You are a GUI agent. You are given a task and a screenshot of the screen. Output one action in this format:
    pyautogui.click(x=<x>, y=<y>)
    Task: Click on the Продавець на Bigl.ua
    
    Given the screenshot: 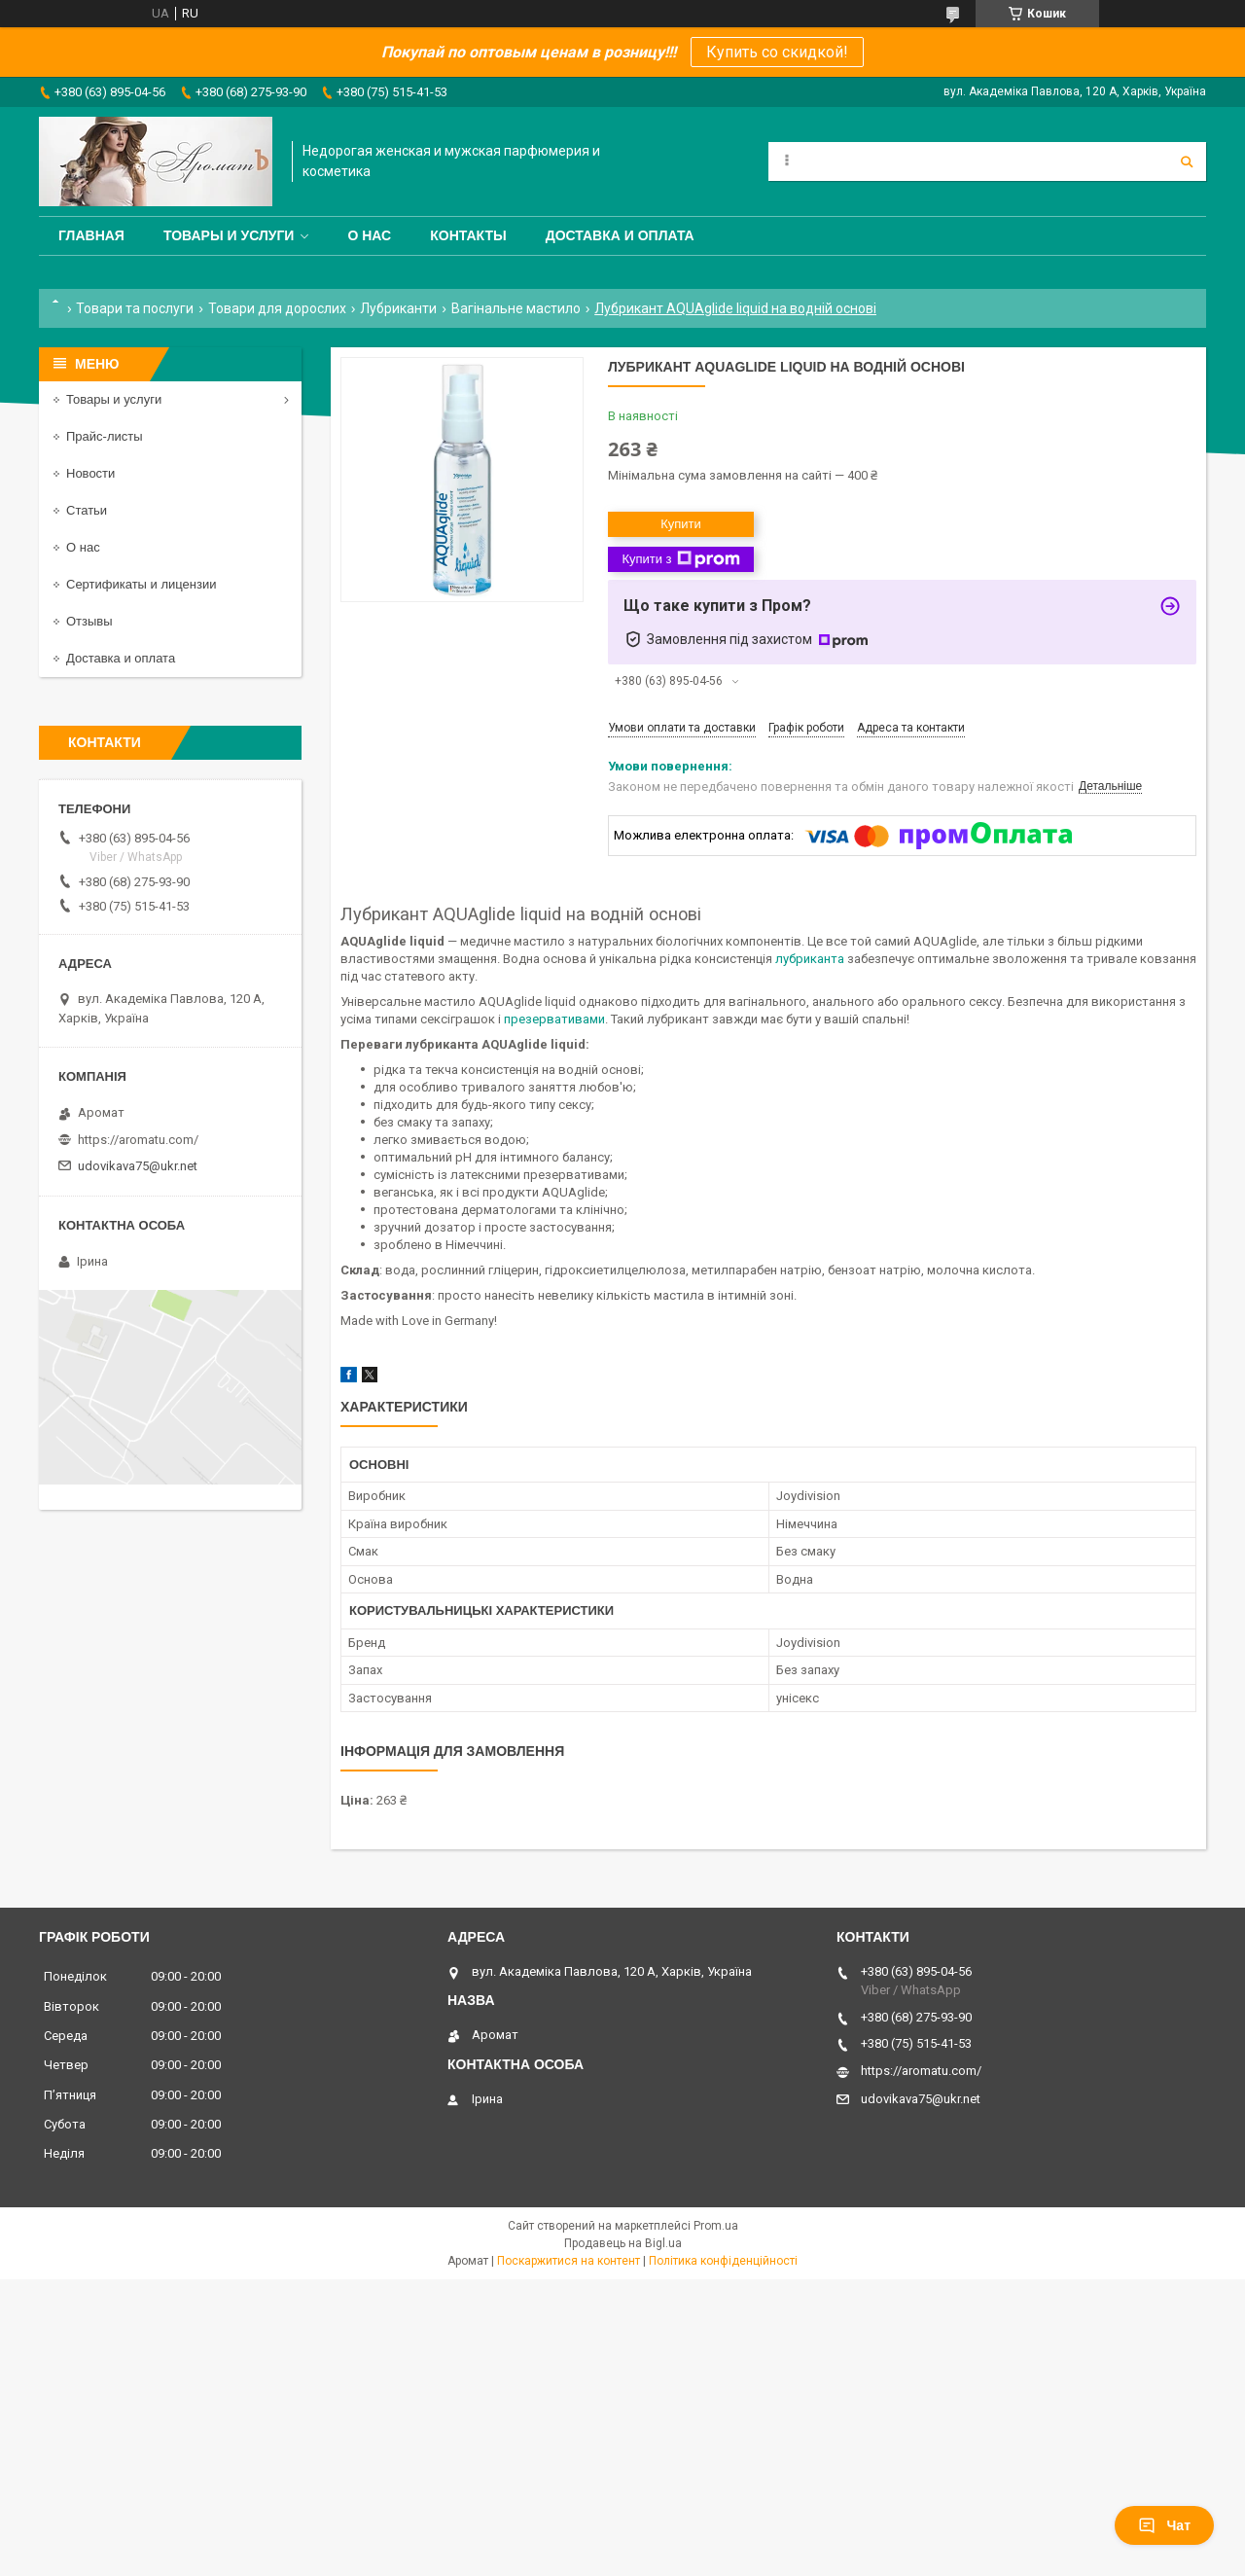 What is the action you would take?
    pyautogui.click(x=623, y=2243)
    